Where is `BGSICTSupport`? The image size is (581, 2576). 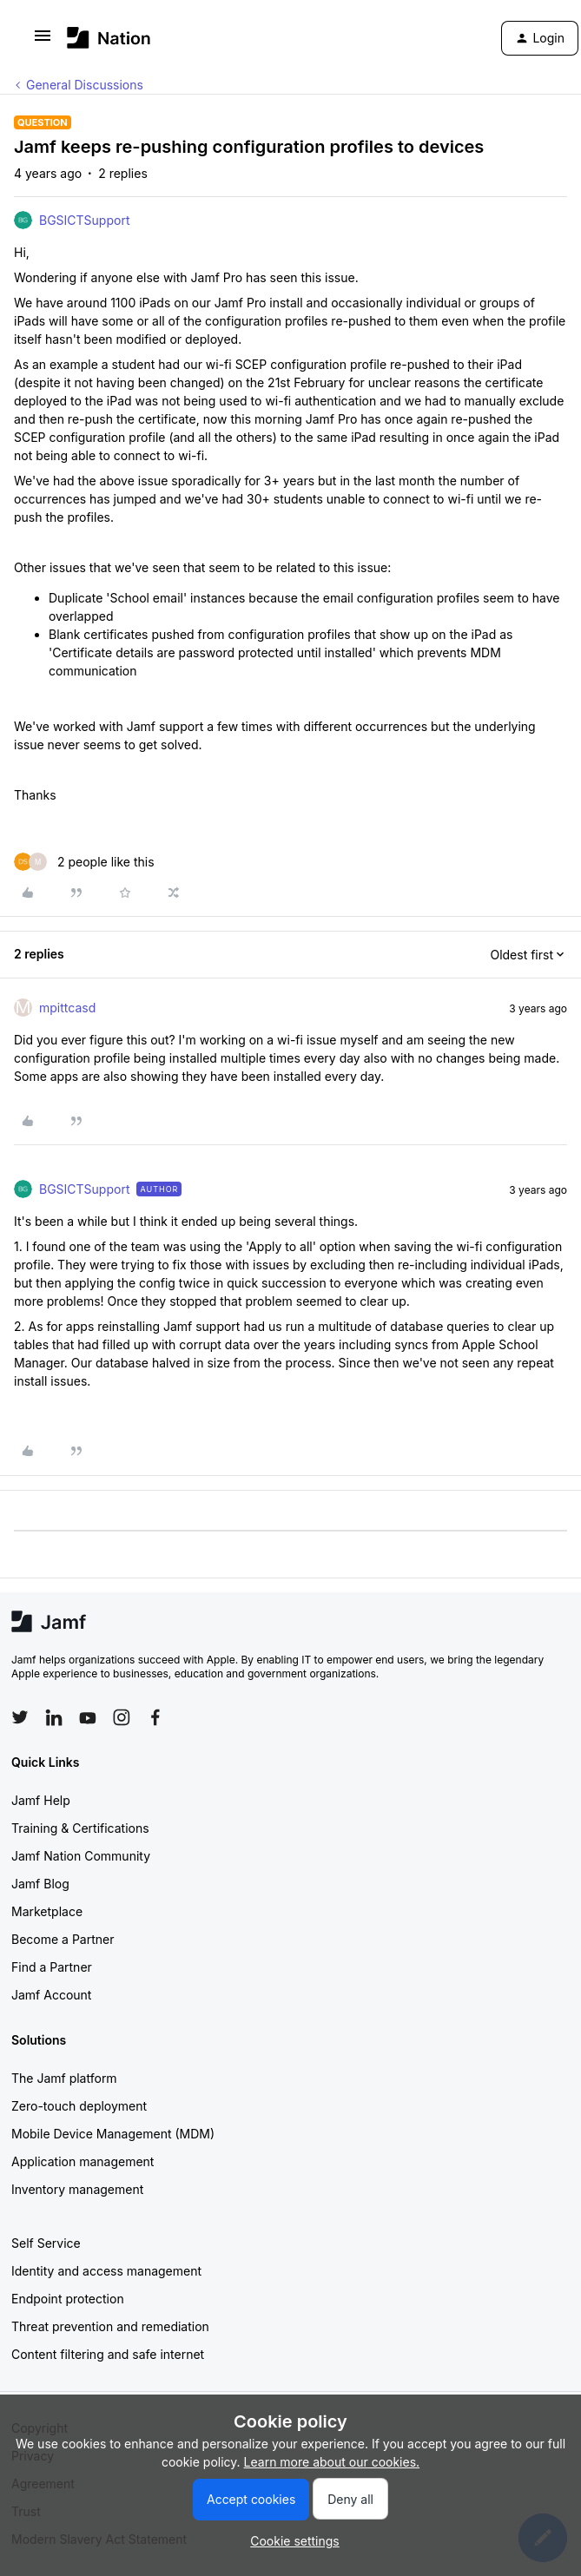 BGSICTSupport is located at coordinates (84, 220).